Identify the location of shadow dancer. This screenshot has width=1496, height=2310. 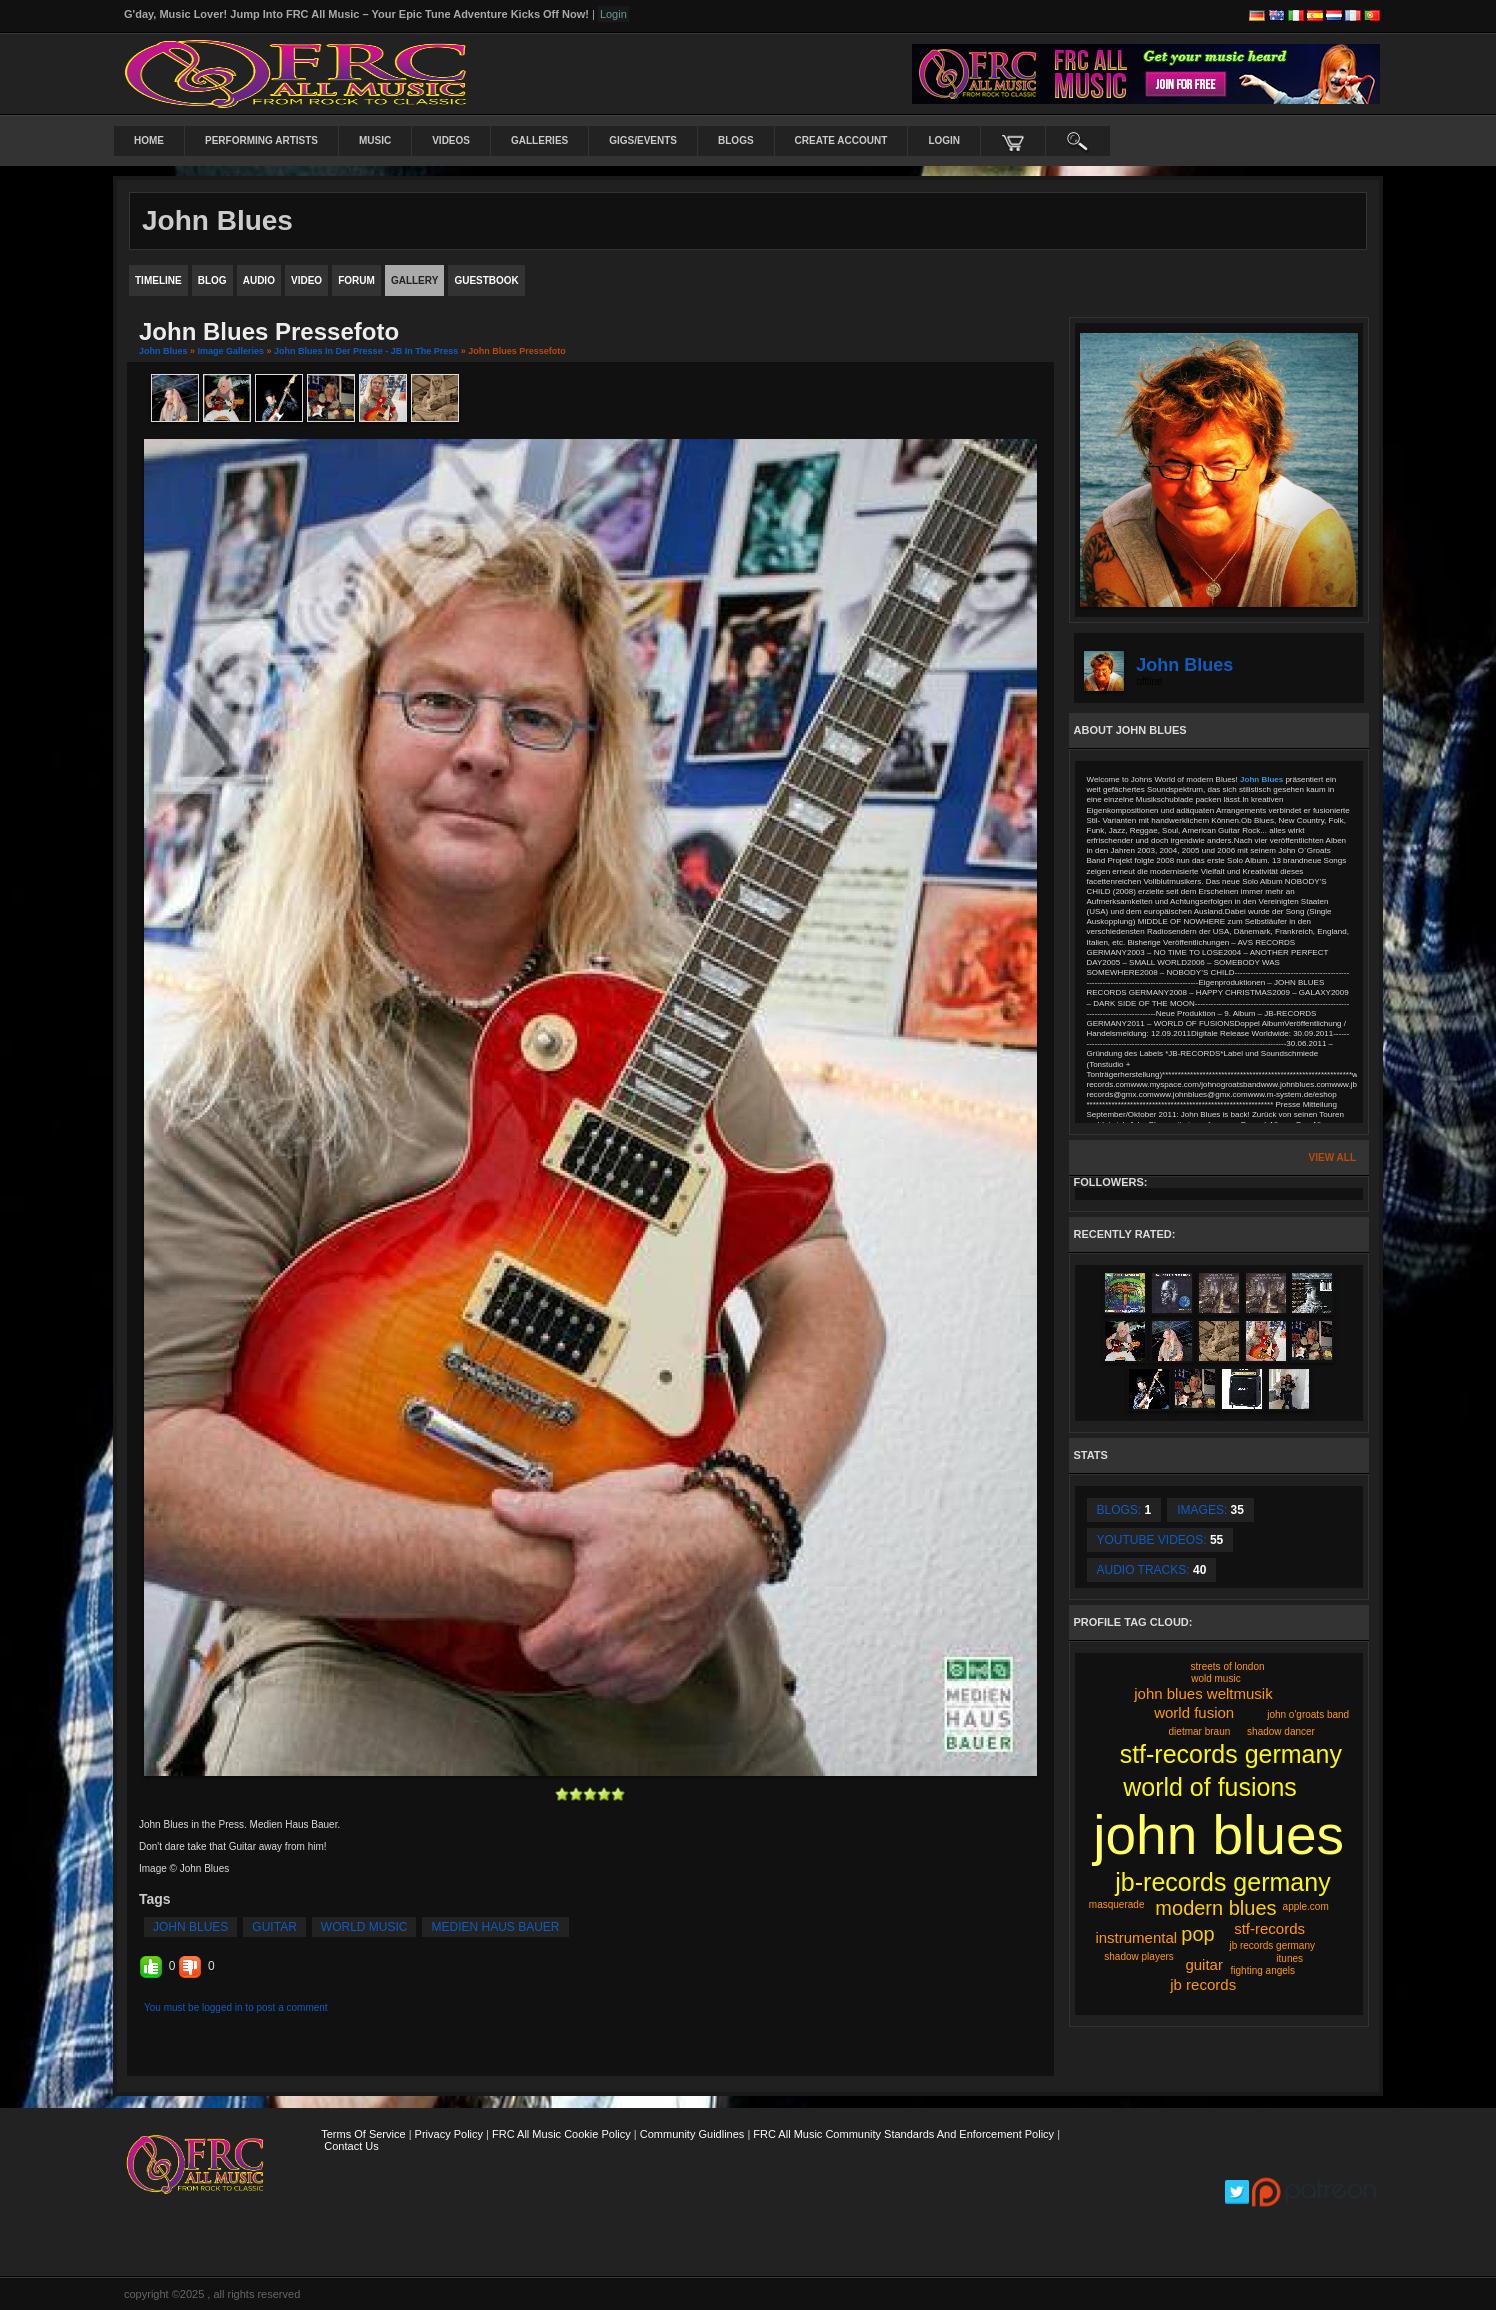
(1281, 1731).